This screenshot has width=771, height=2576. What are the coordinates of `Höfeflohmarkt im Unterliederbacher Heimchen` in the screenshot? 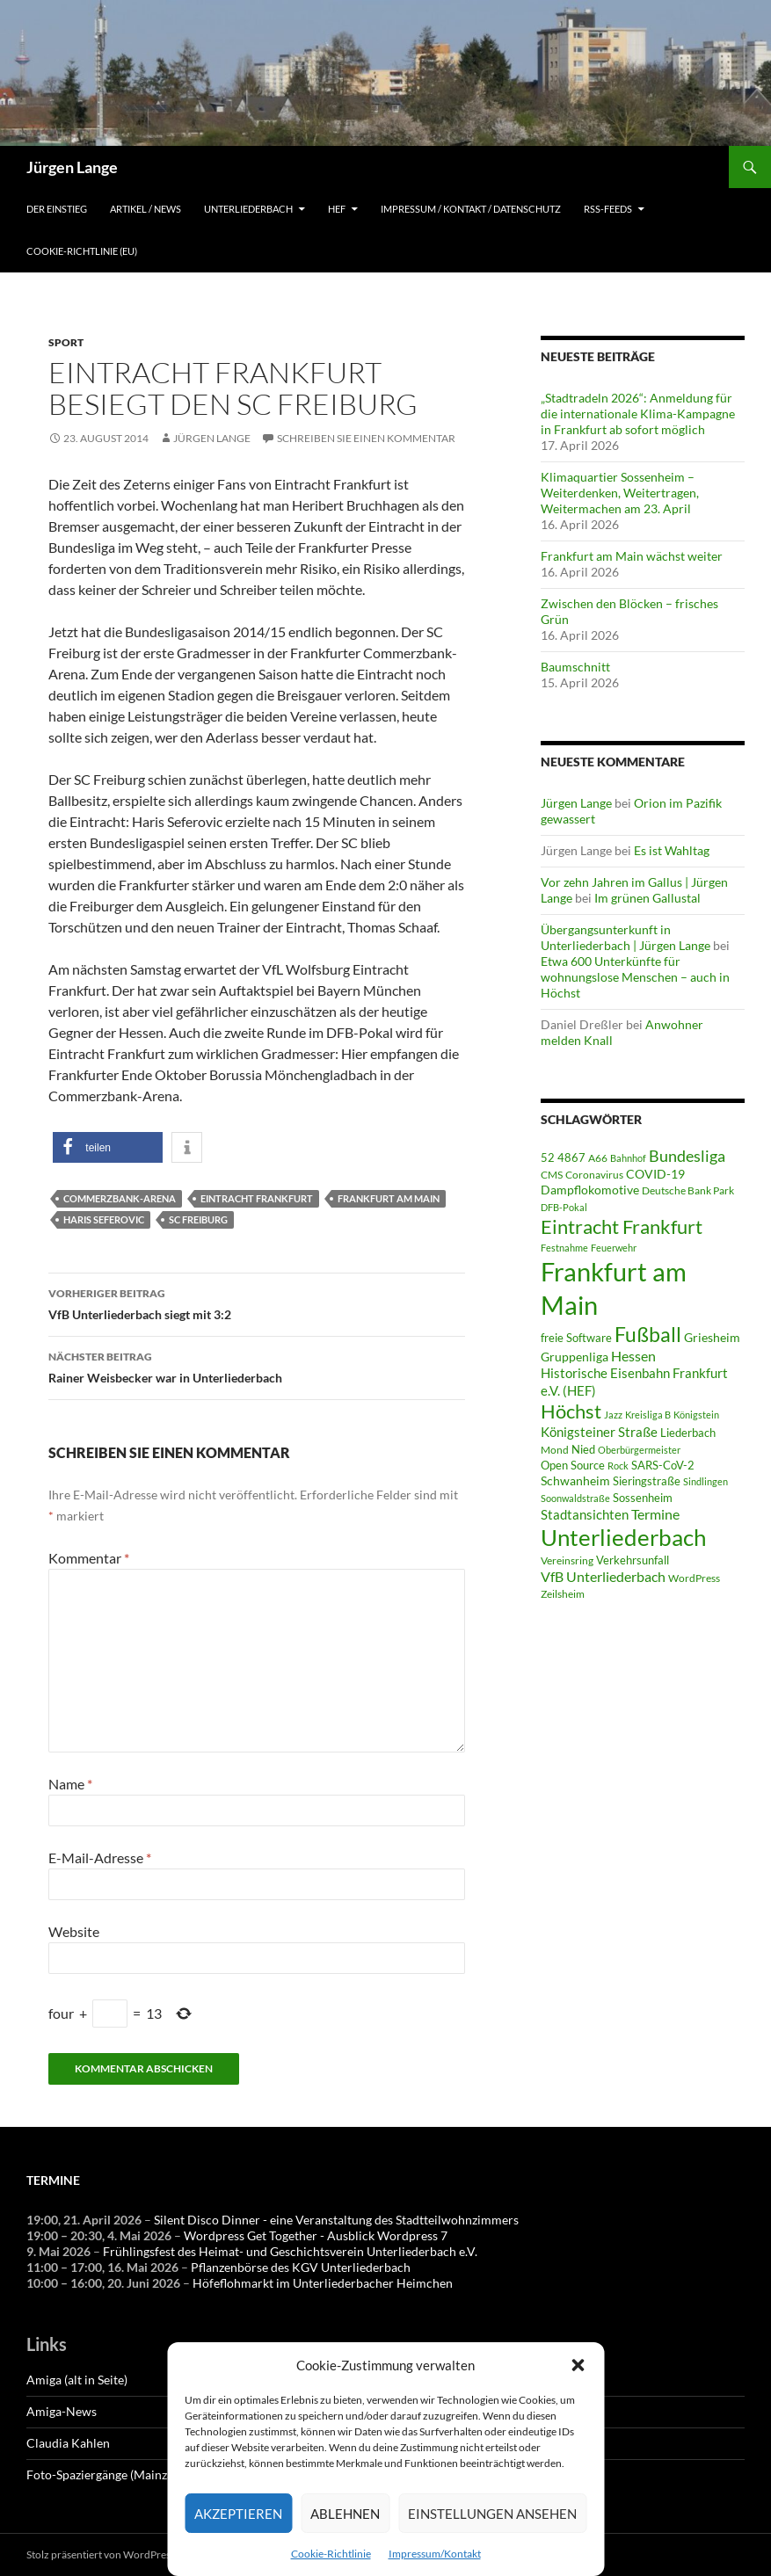 It's located at (323, 2282).